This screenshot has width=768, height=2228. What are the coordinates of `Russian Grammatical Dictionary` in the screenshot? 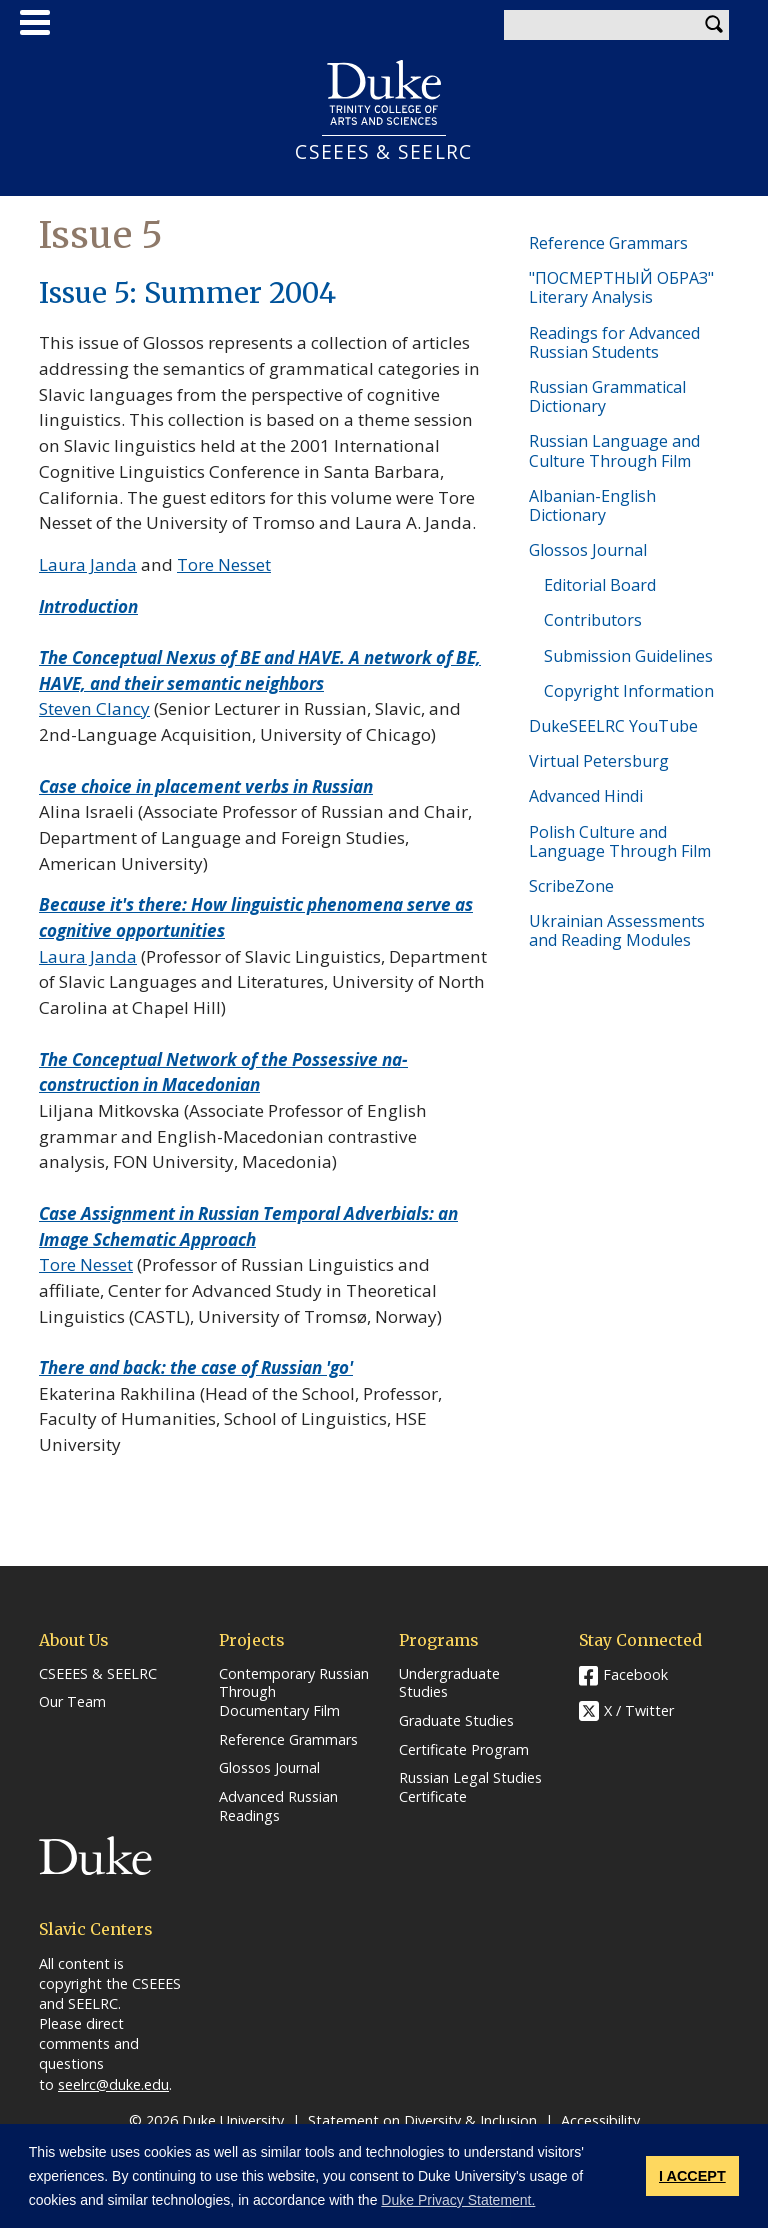 It's located at (607, 396).